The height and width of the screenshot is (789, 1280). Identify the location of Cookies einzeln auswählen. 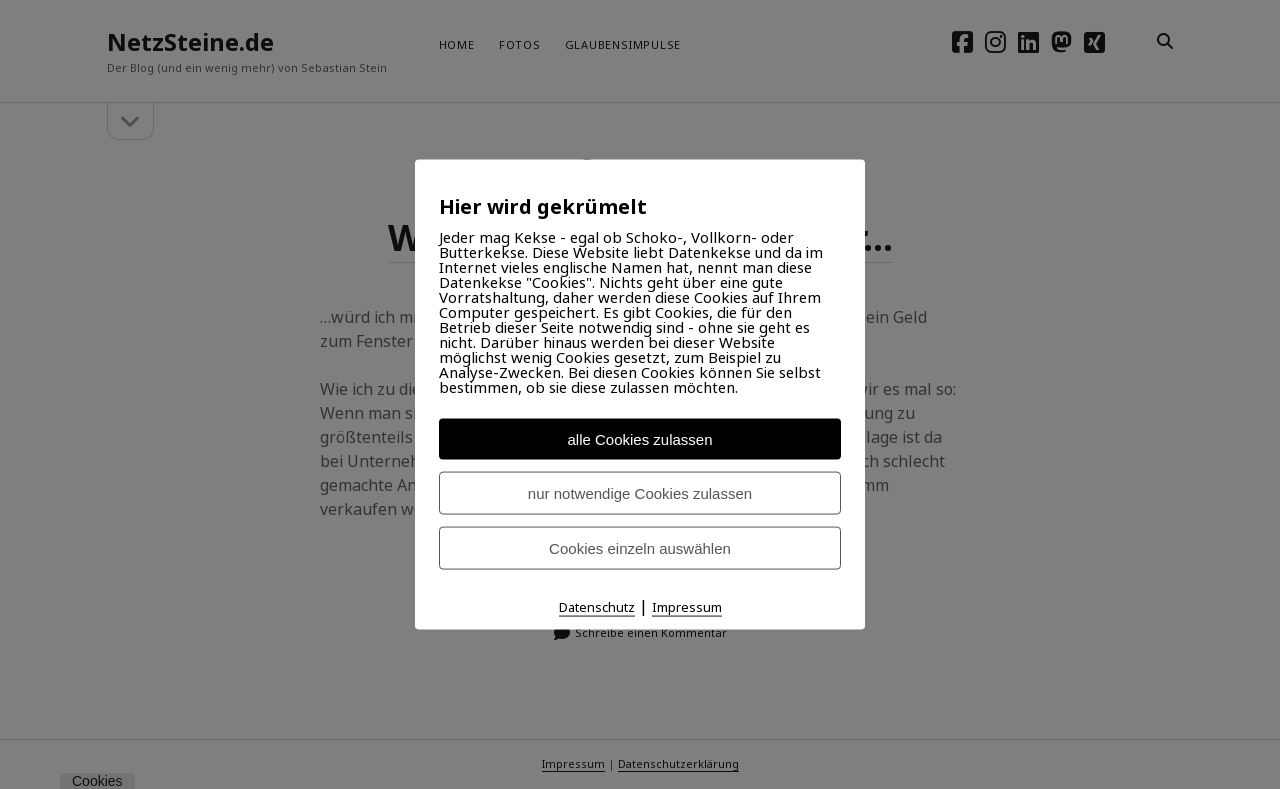
(640, 548).